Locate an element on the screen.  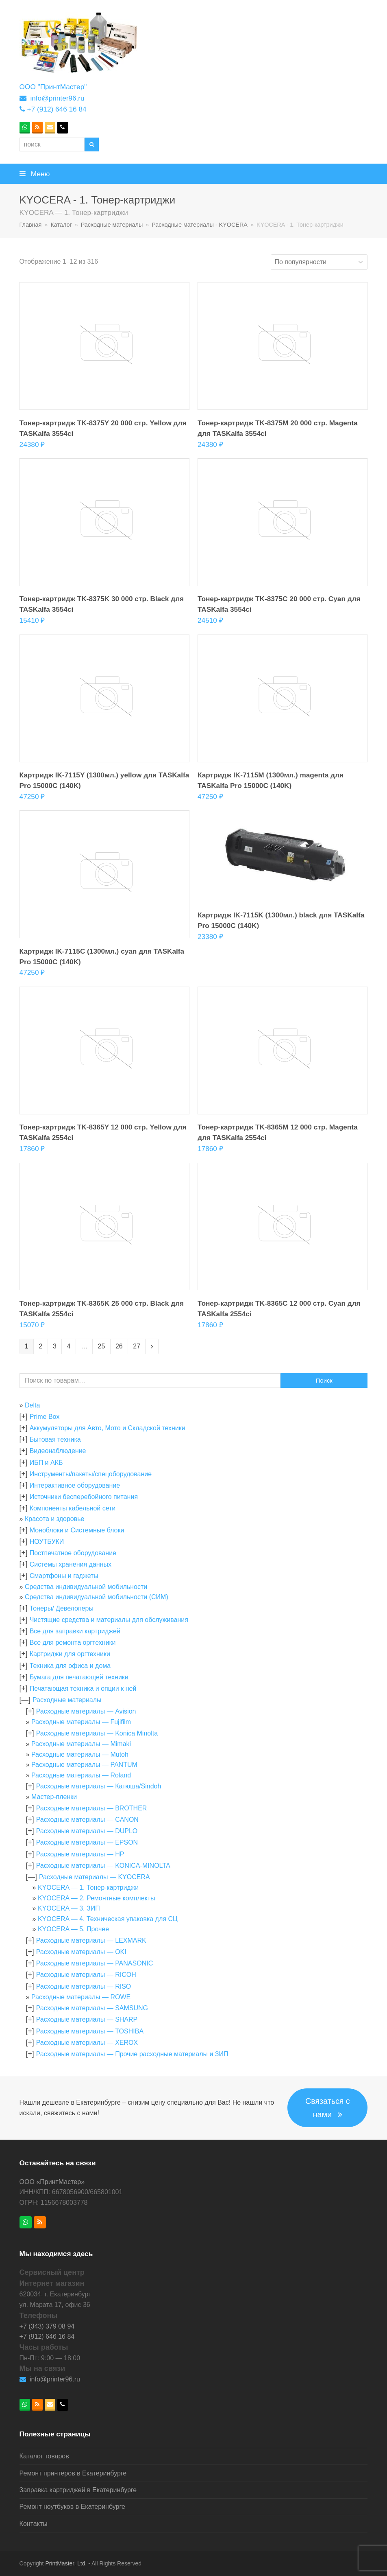
Расходные материалы — OKI is located at coordinates (81, 1951).